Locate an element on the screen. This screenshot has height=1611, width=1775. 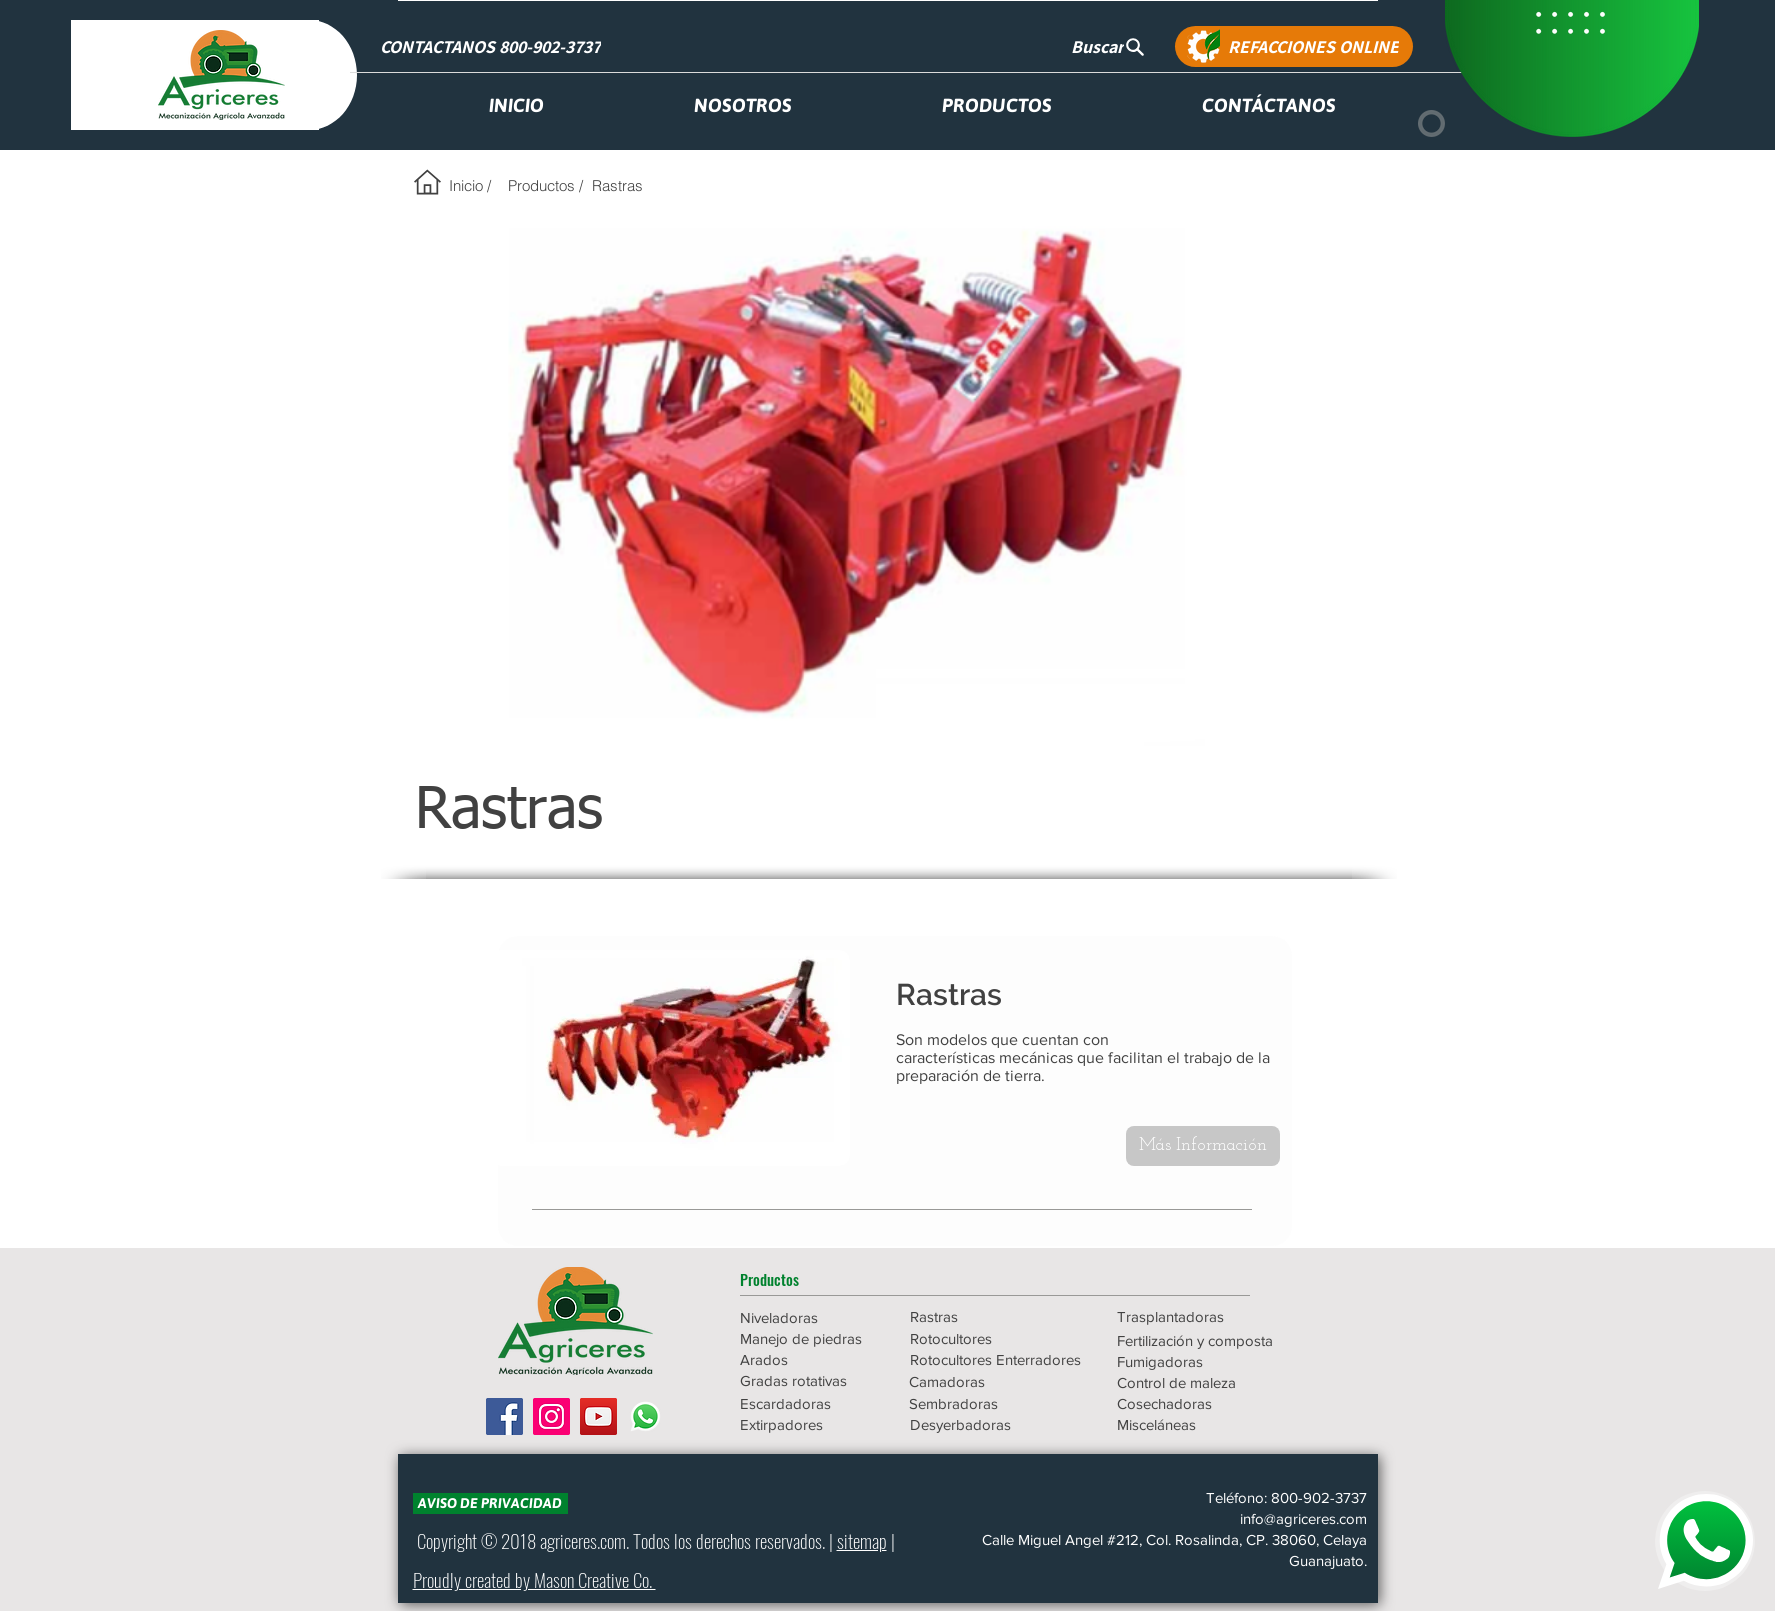
[Buscar] is located at coordinates (1109, 46).